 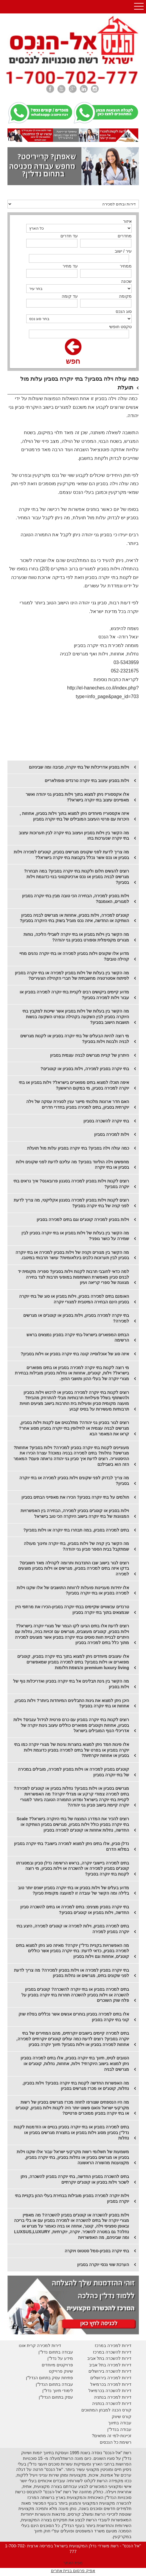 I want to click on דירות למכירה, so click(x=118, y=2384).